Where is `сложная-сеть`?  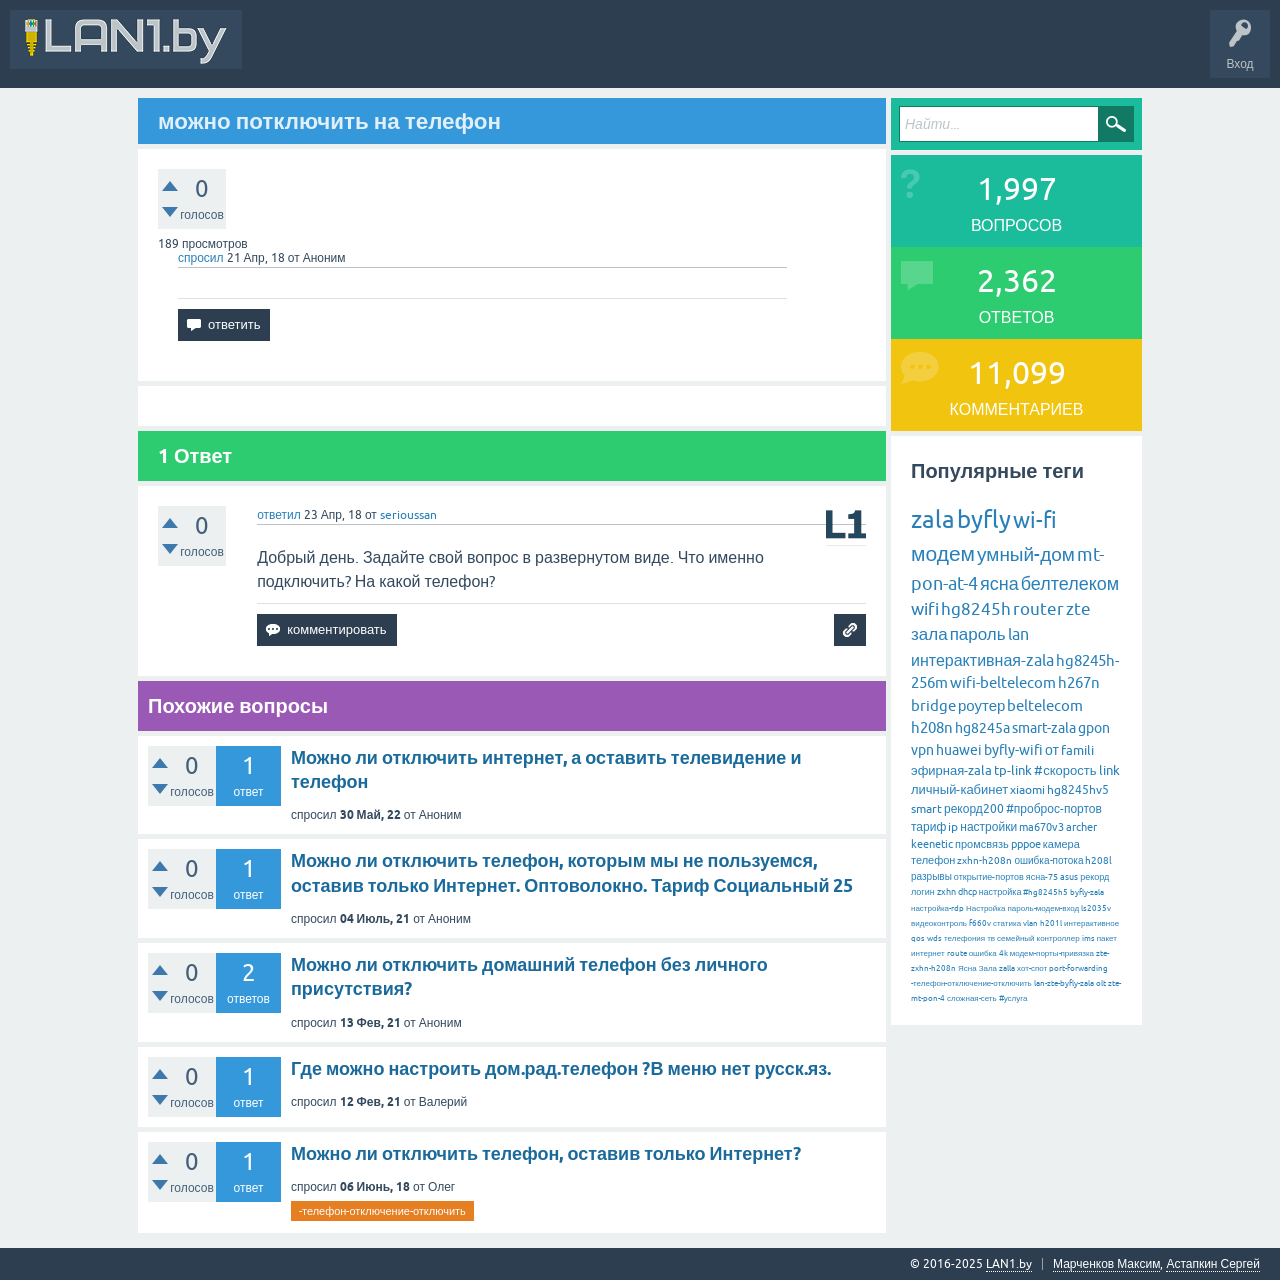
сложная-сеть is located at coordinates (972, 998).